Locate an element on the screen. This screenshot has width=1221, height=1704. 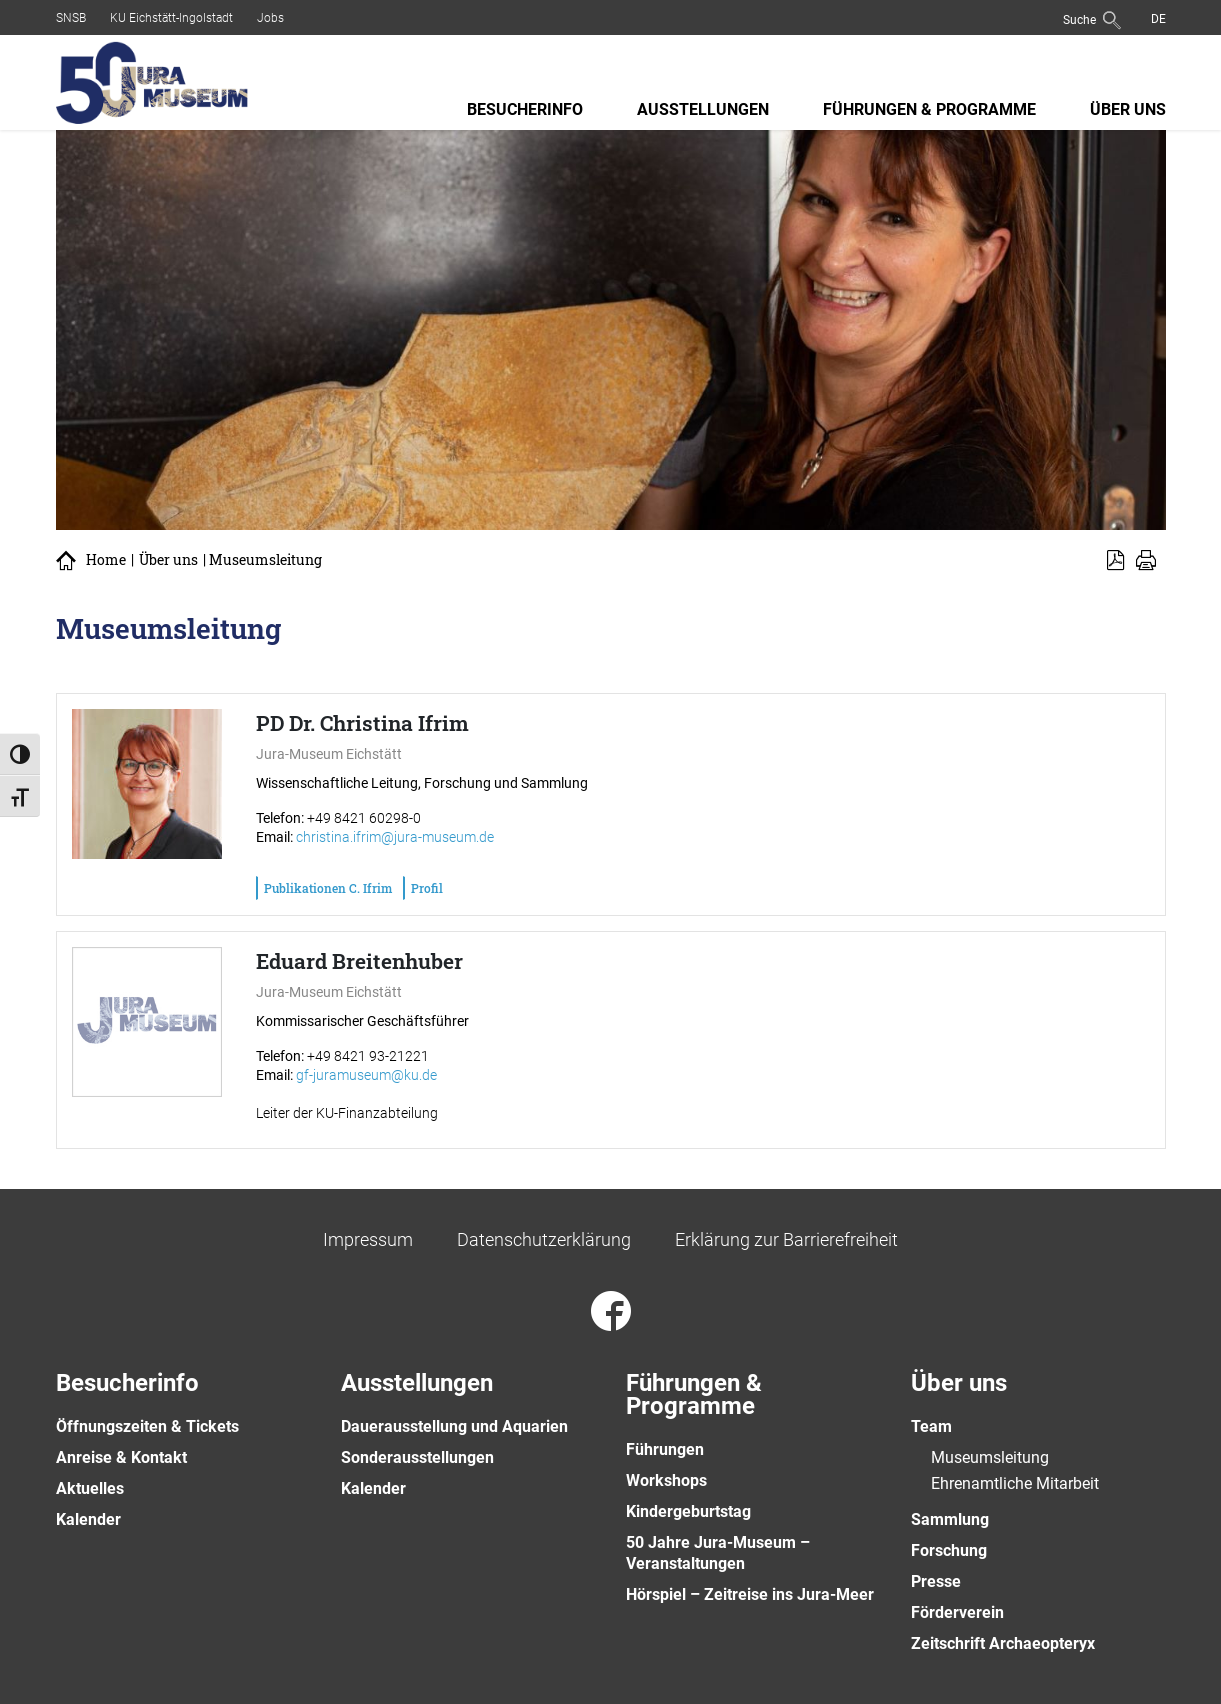
Datenschutzerklärung is located at coordinates (544, 1239).